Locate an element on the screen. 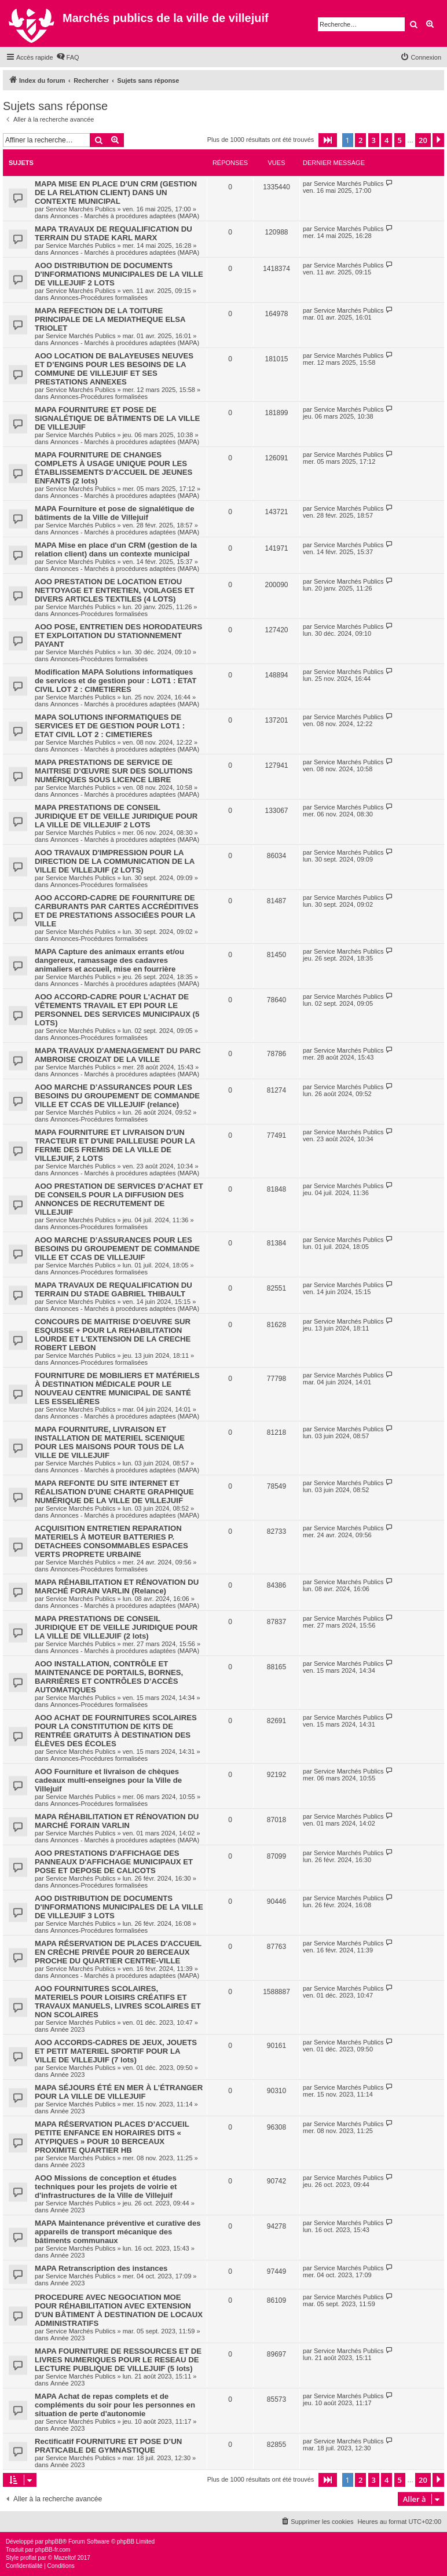  MAPA PRESTATIONS DE CONSEIL JURIDIQUE ET DE VEILLE JURIDIQUE POUR LA VILLE DE VILLEJUIF (2 lots) is located at coordinates (116, 1627).